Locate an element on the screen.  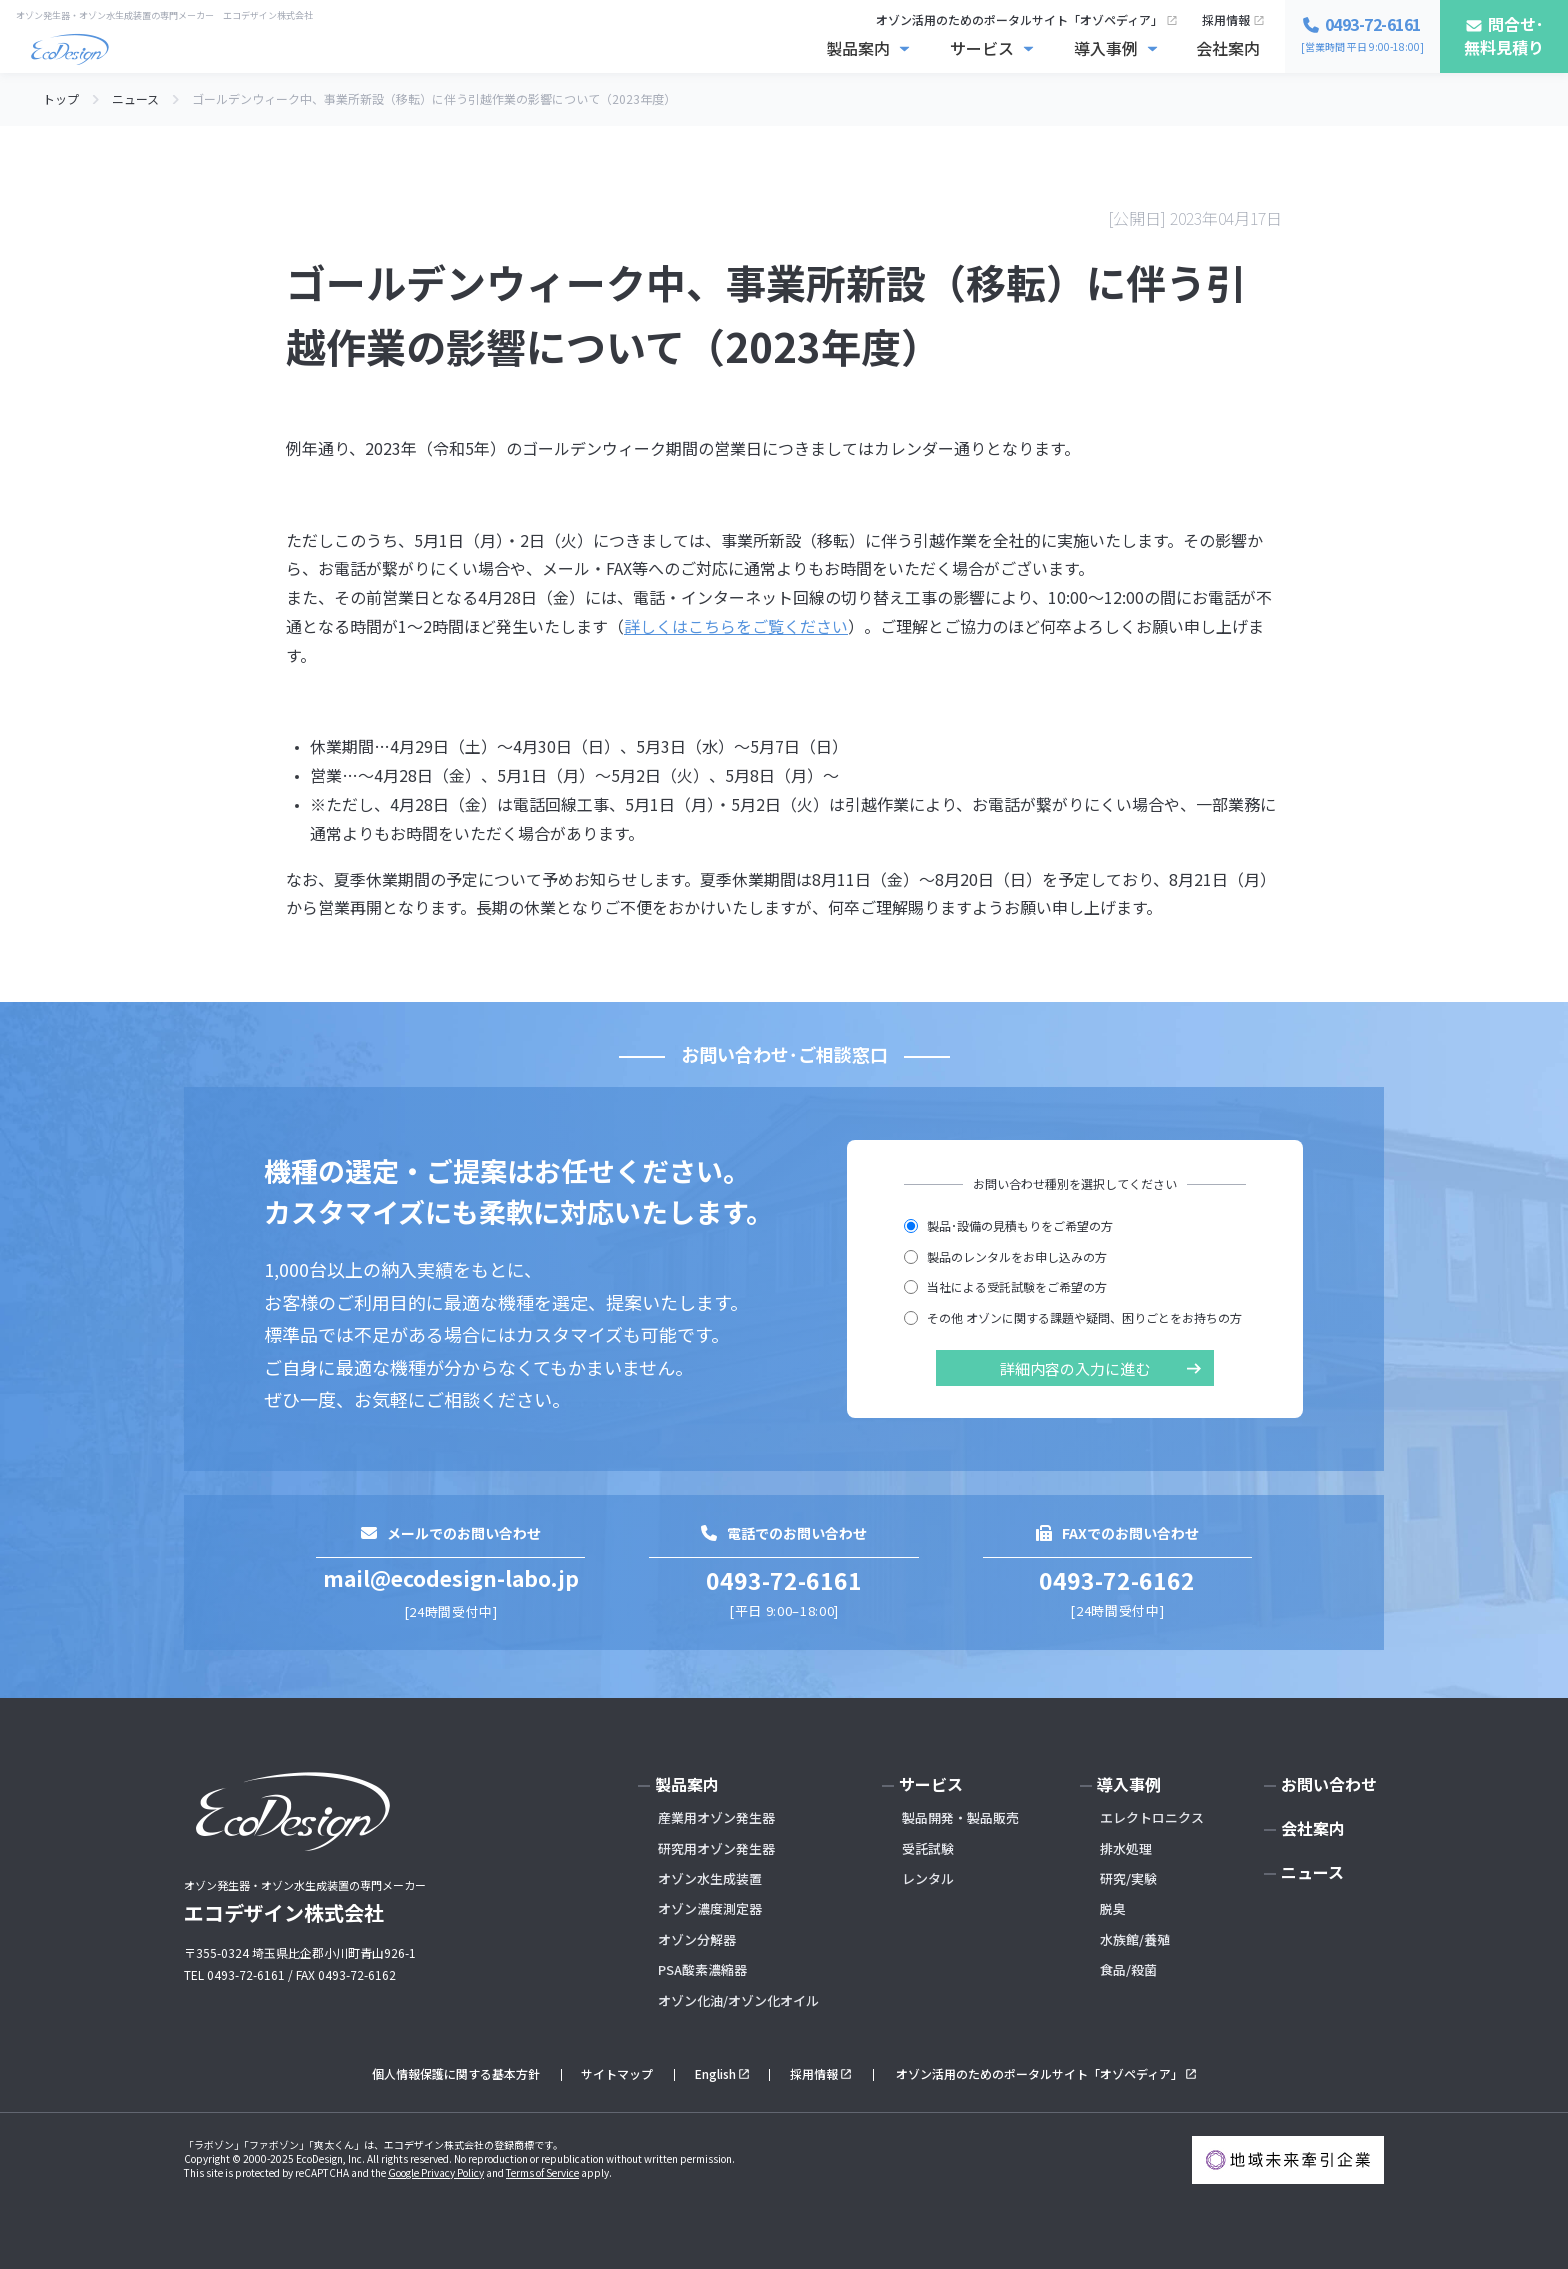
受託試験 is located at coordinates (928, 1848).